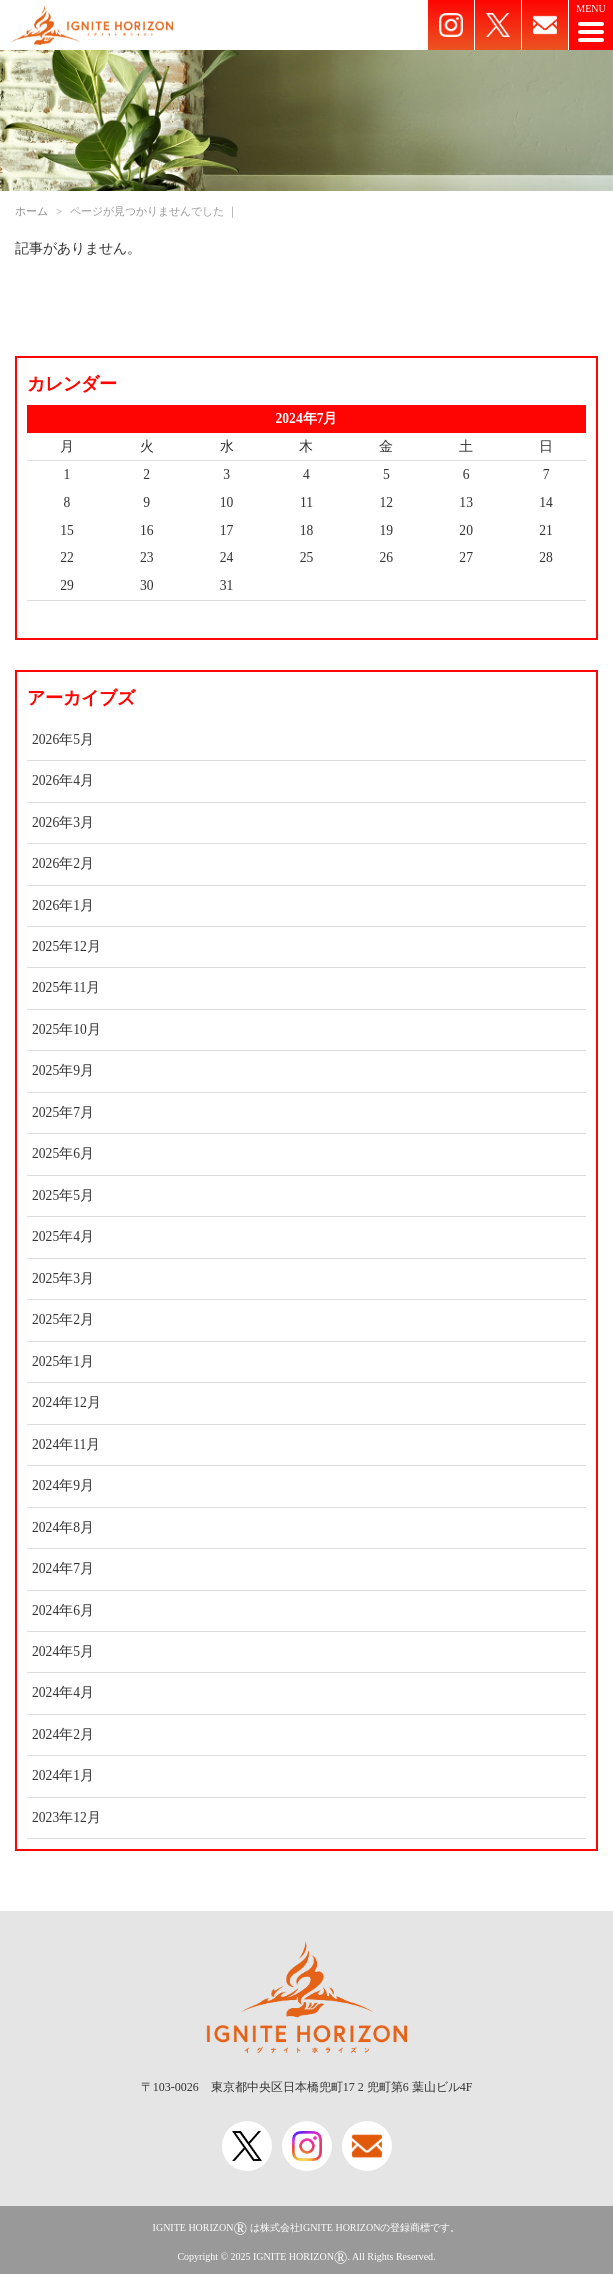 This screenshot has width=613, height=2274. I want to click on 2025年5月, so click(63, 1195).